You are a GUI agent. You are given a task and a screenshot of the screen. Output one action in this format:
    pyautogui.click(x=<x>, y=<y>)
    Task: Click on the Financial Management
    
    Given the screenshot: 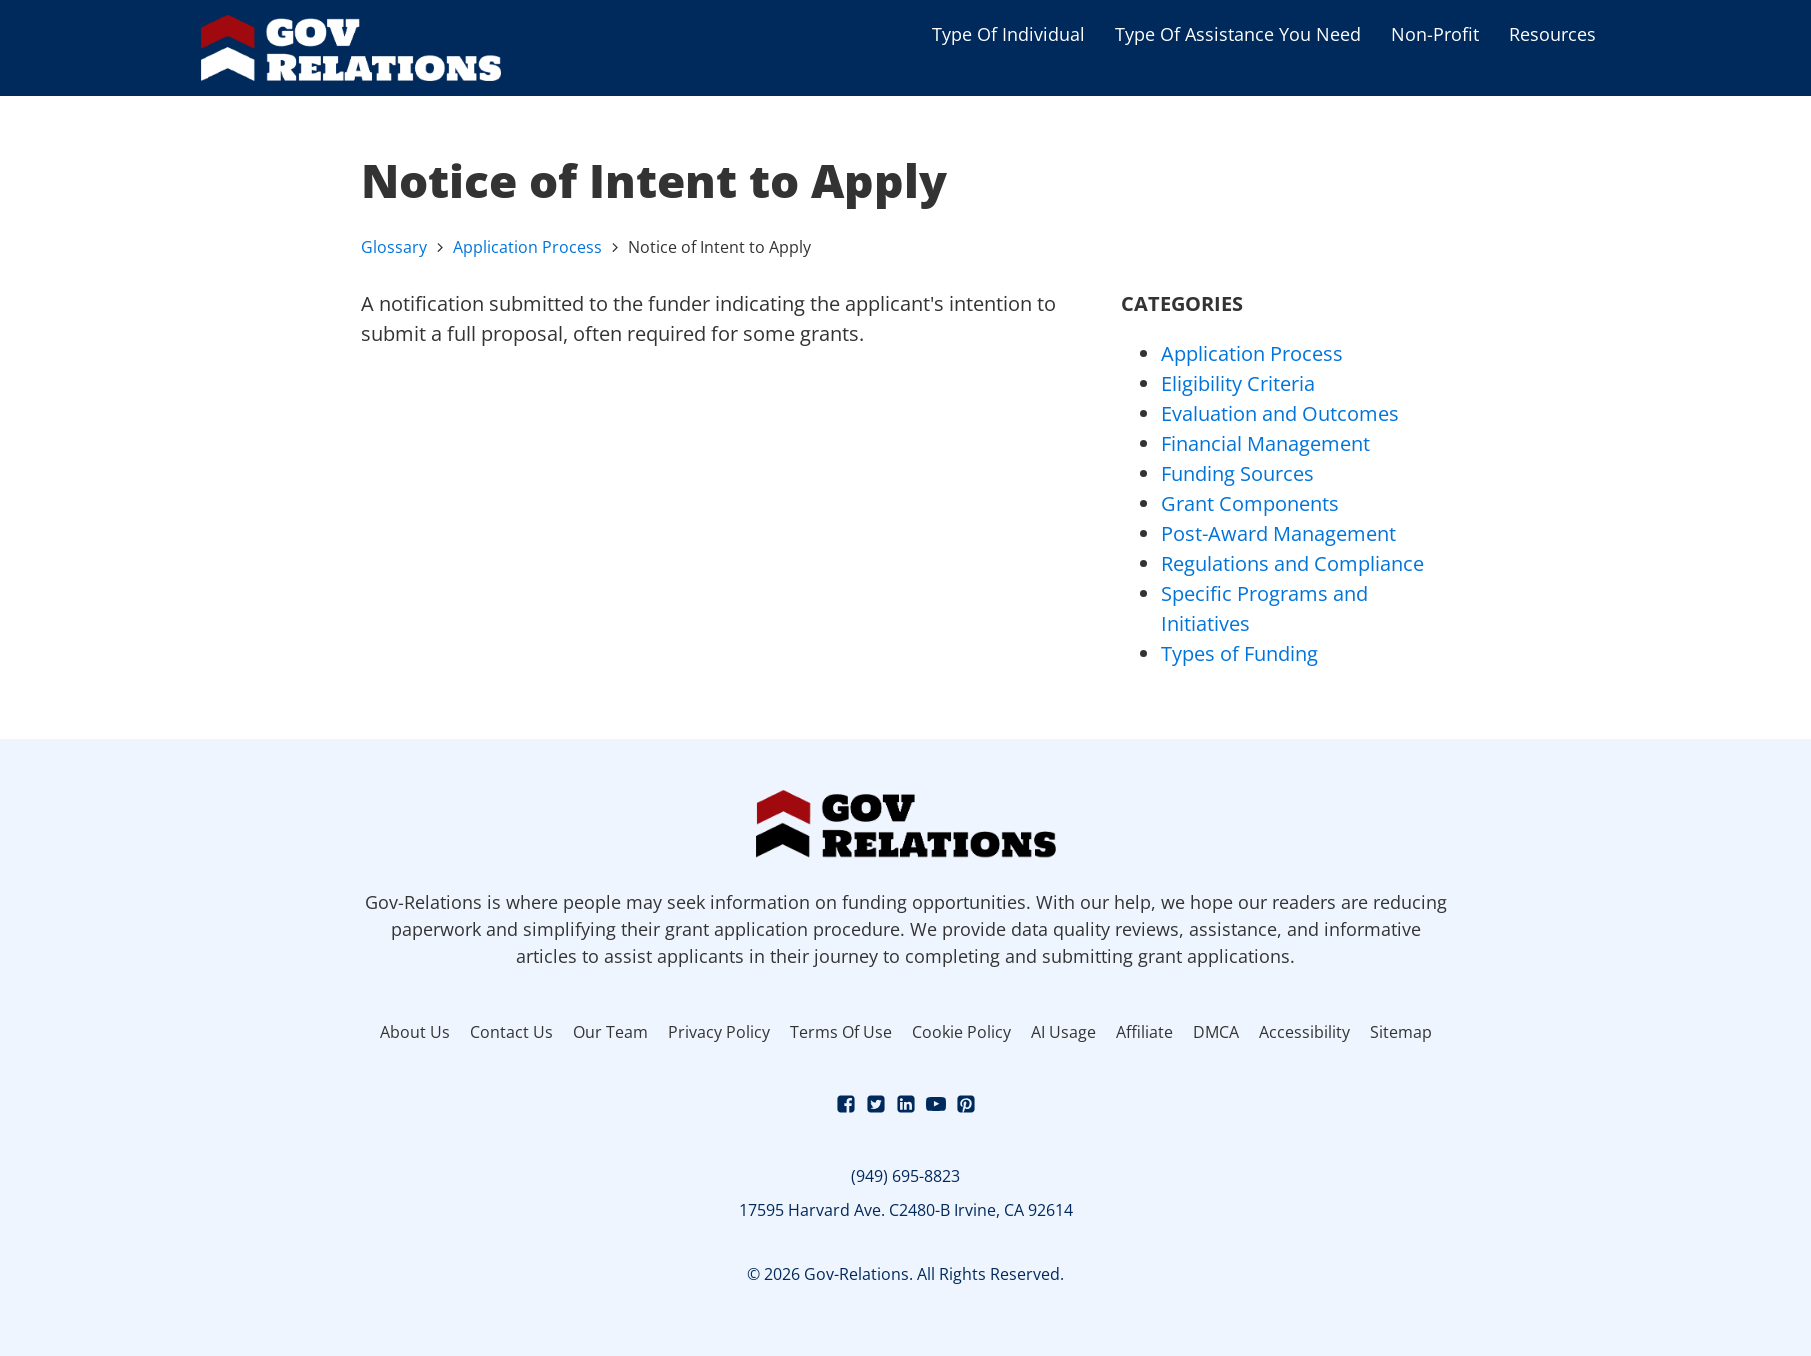 What is the action you would take?
    pyautogui.click(x=1265, y=443)
    